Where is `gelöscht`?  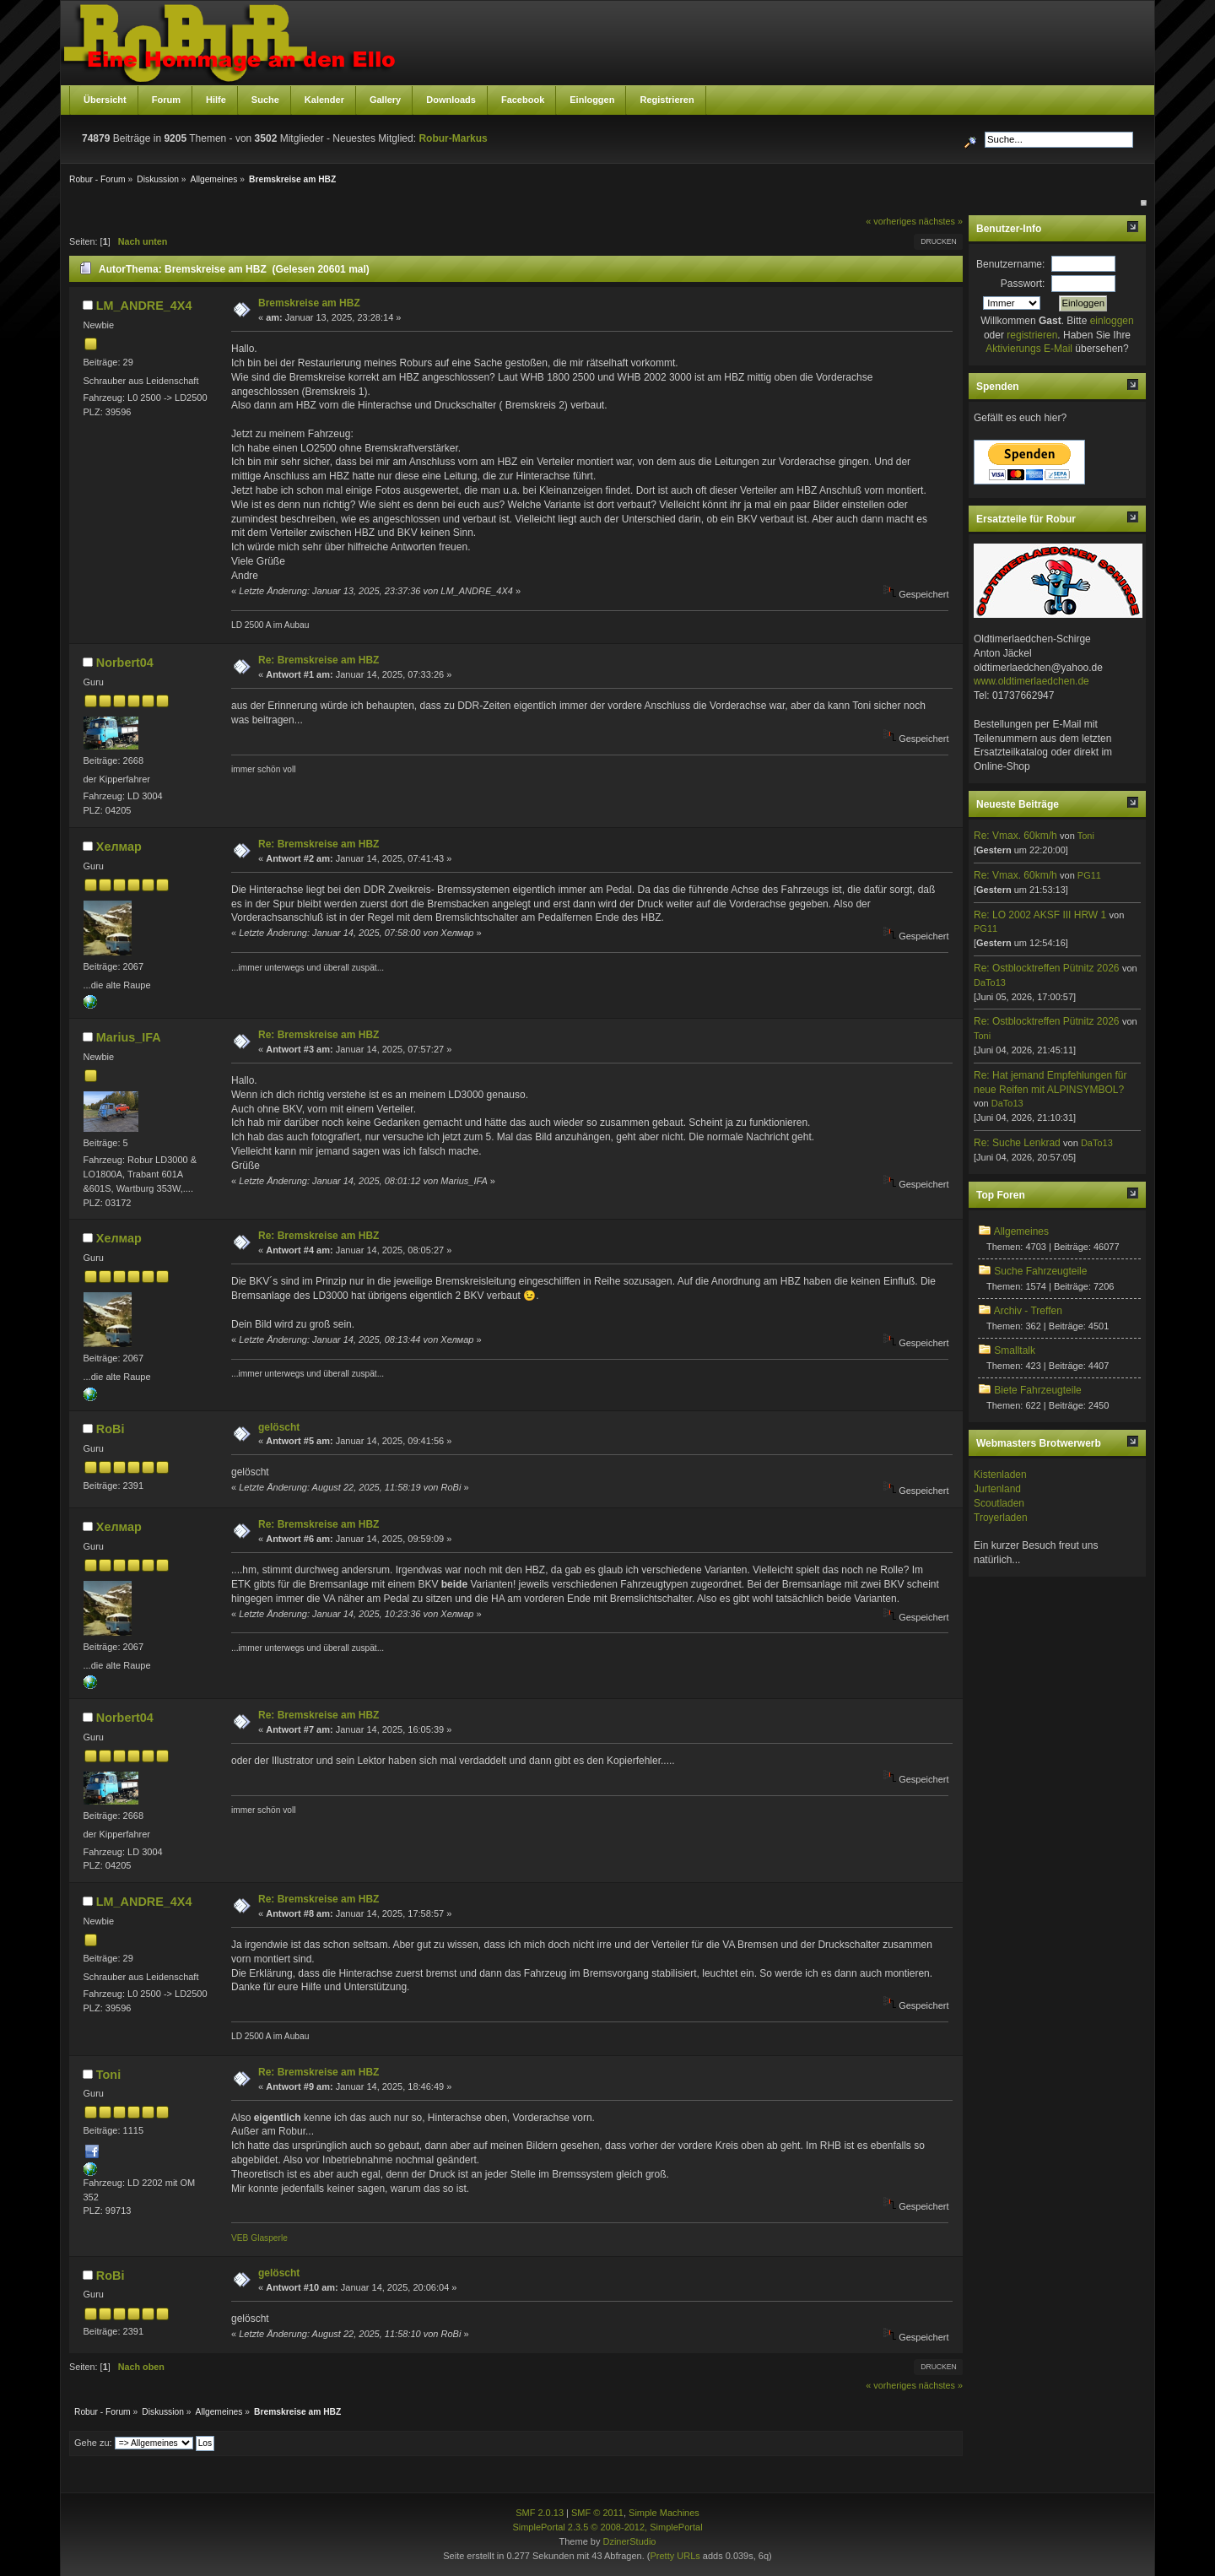 gelöscht is located at coordinates (279, 1427).